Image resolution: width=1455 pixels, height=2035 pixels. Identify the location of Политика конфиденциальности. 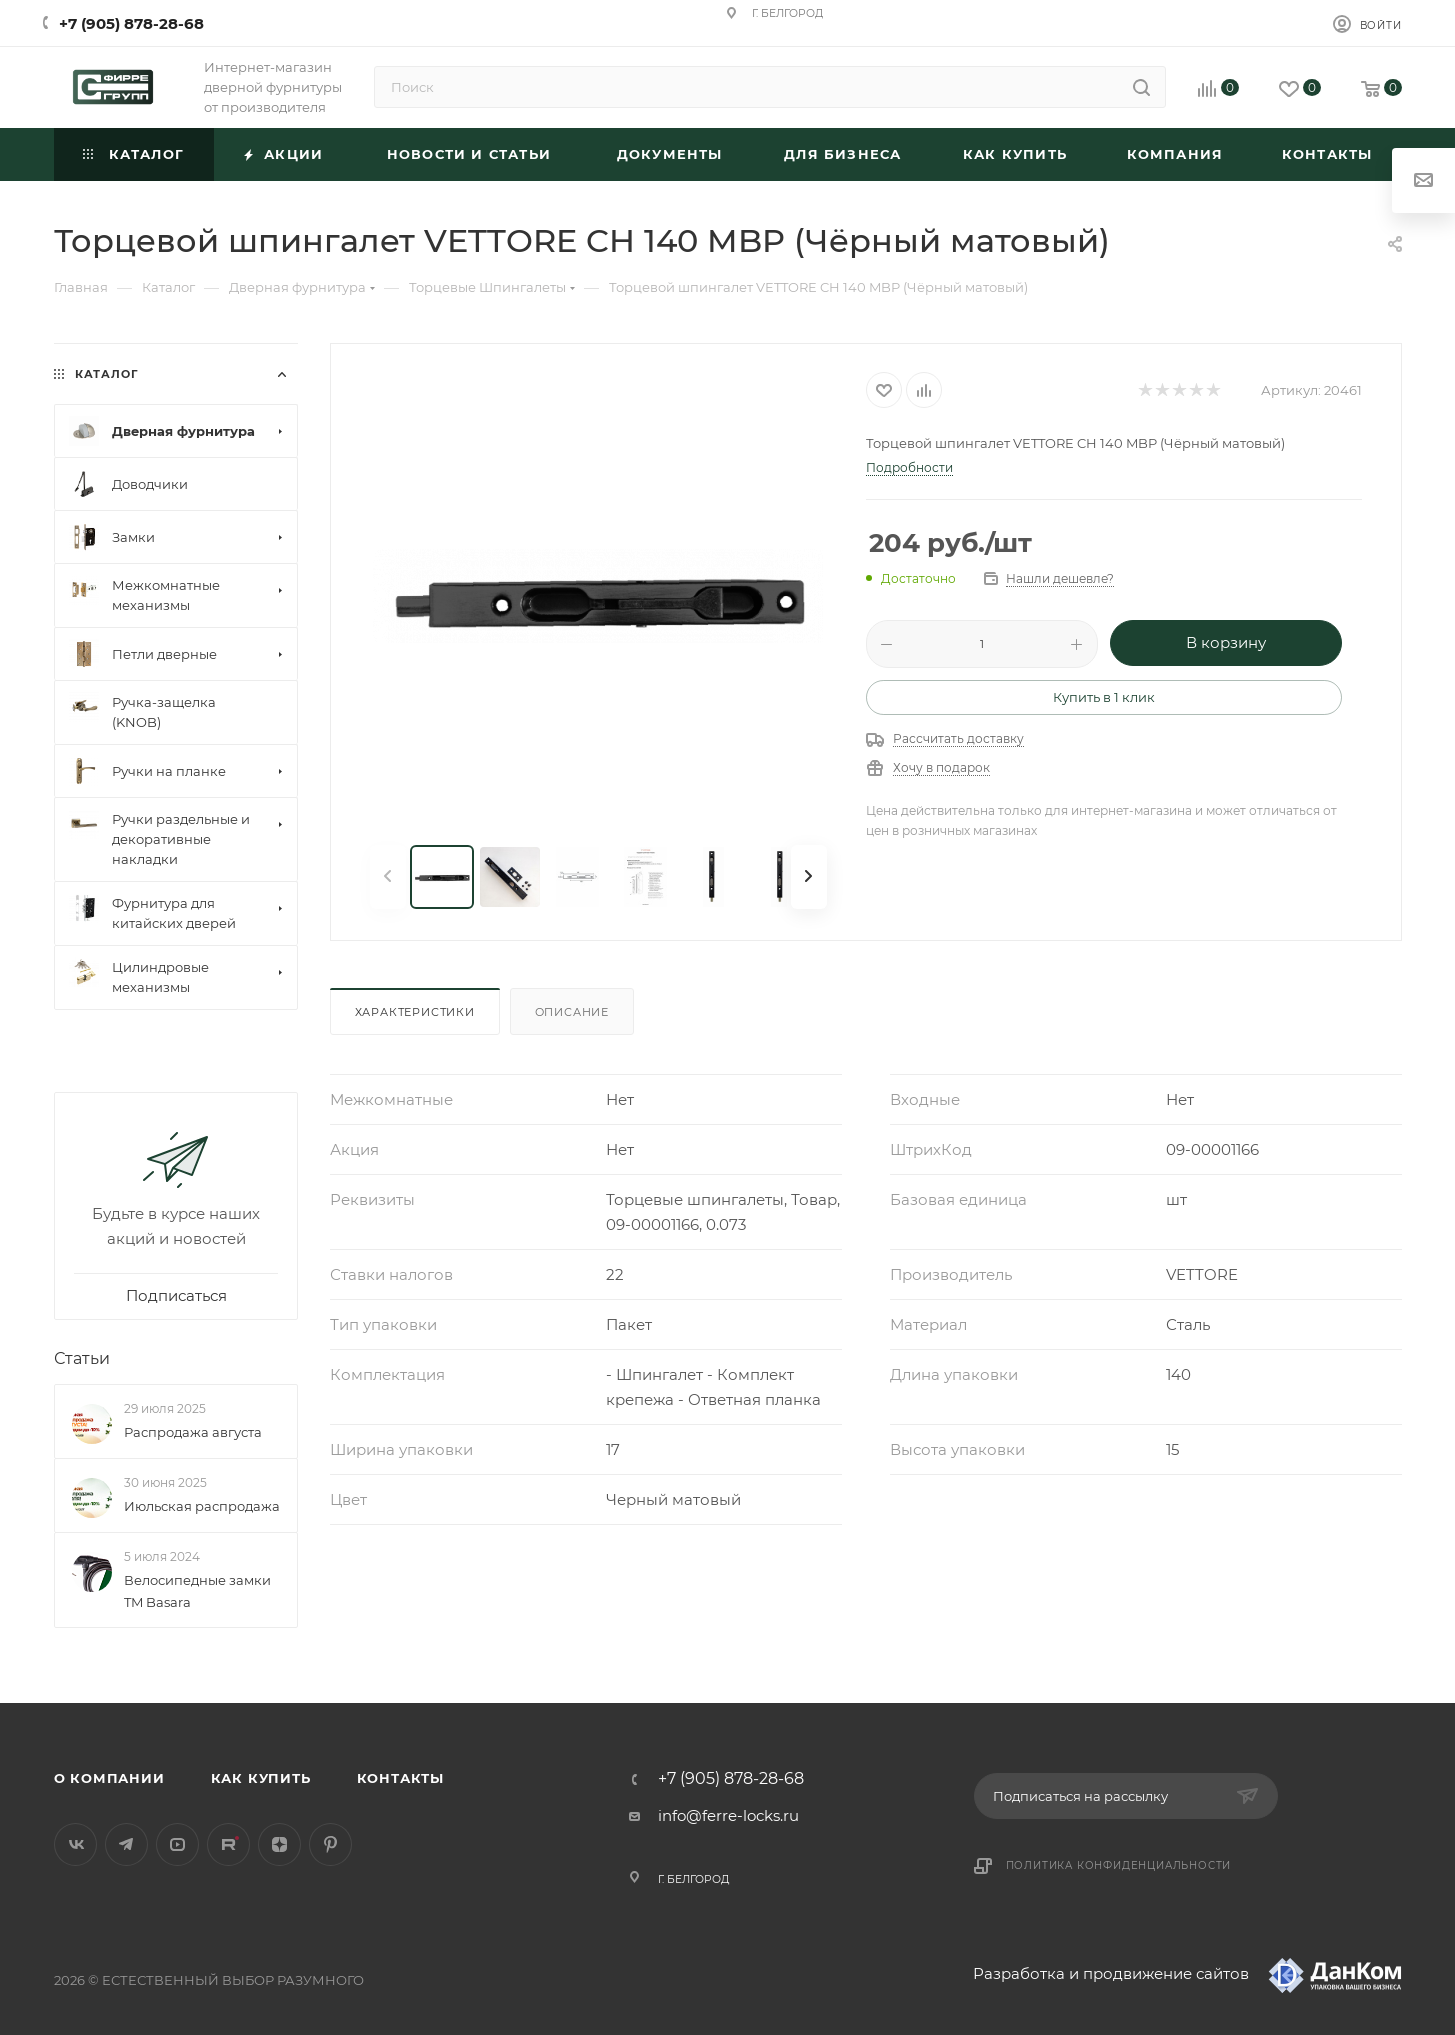
(1119, 1865).